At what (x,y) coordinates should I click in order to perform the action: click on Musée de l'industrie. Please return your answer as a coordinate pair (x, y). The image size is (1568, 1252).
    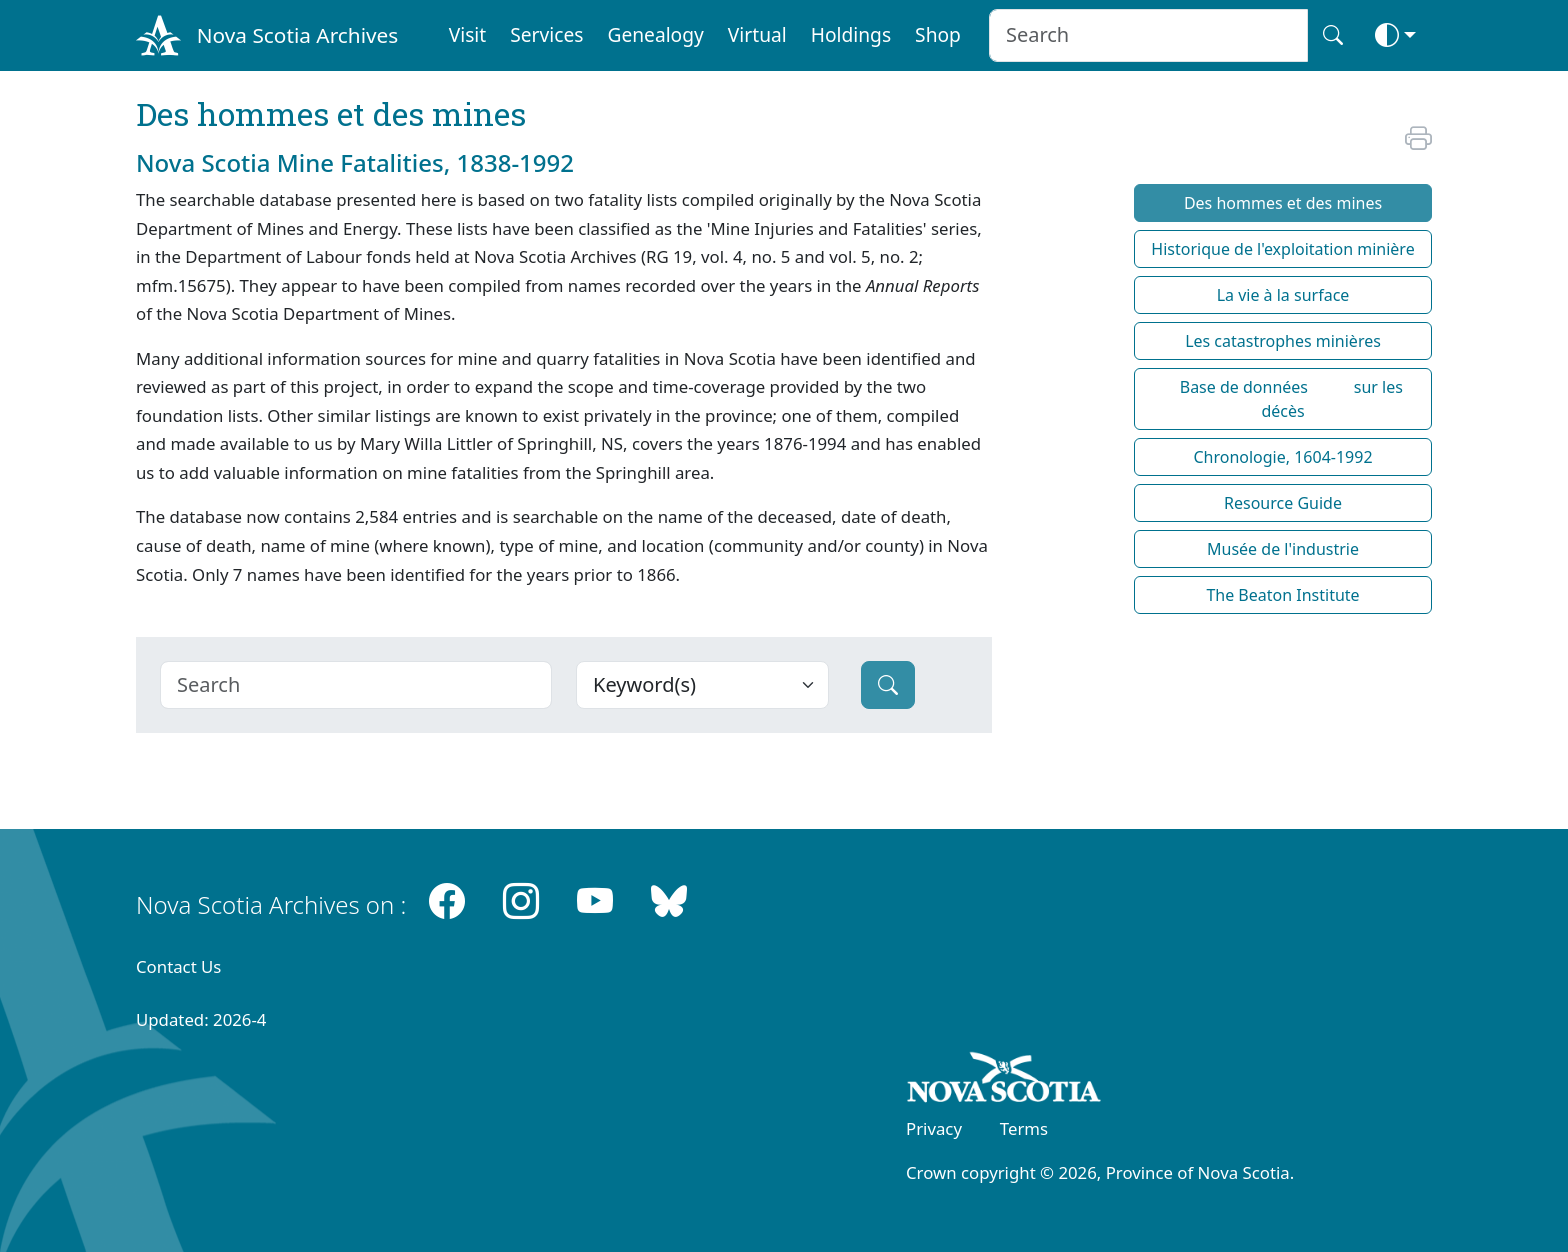
    Looking at the image, I should click on (1283, 549).